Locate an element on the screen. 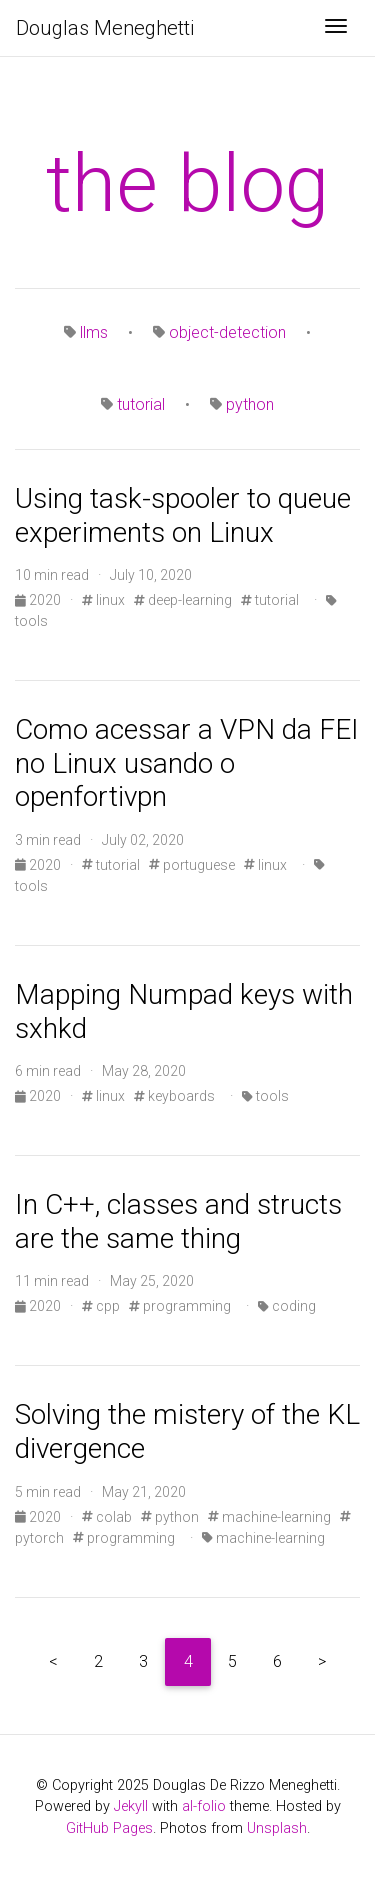 The image size is (375, 1879). In C++, classes and structs are the same thing is located at coordinates (178, 1221).